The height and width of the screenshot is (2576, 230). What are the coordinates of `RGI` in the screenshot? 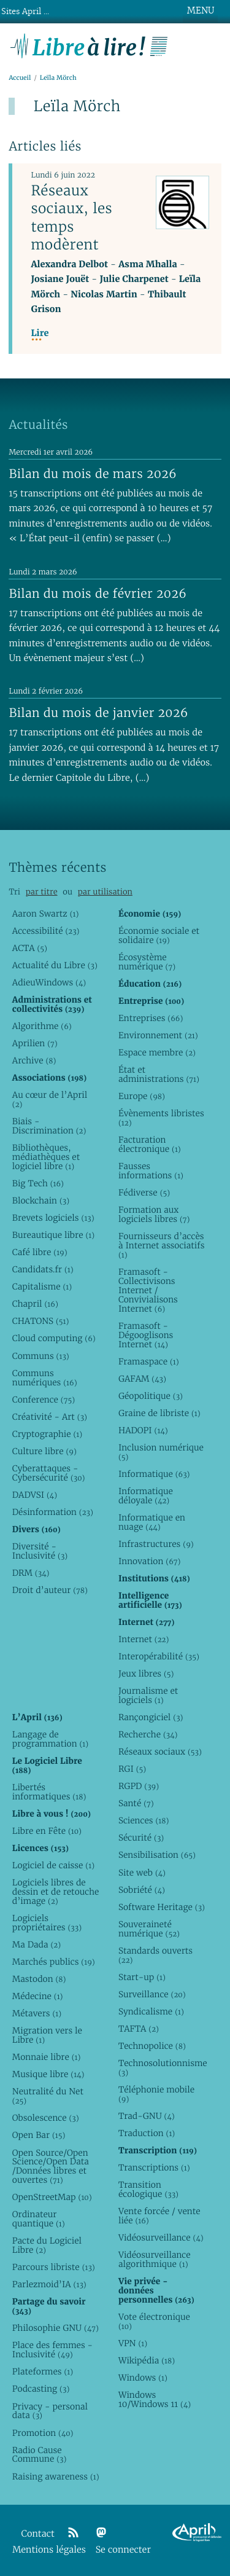 It's located at (132, 1768).